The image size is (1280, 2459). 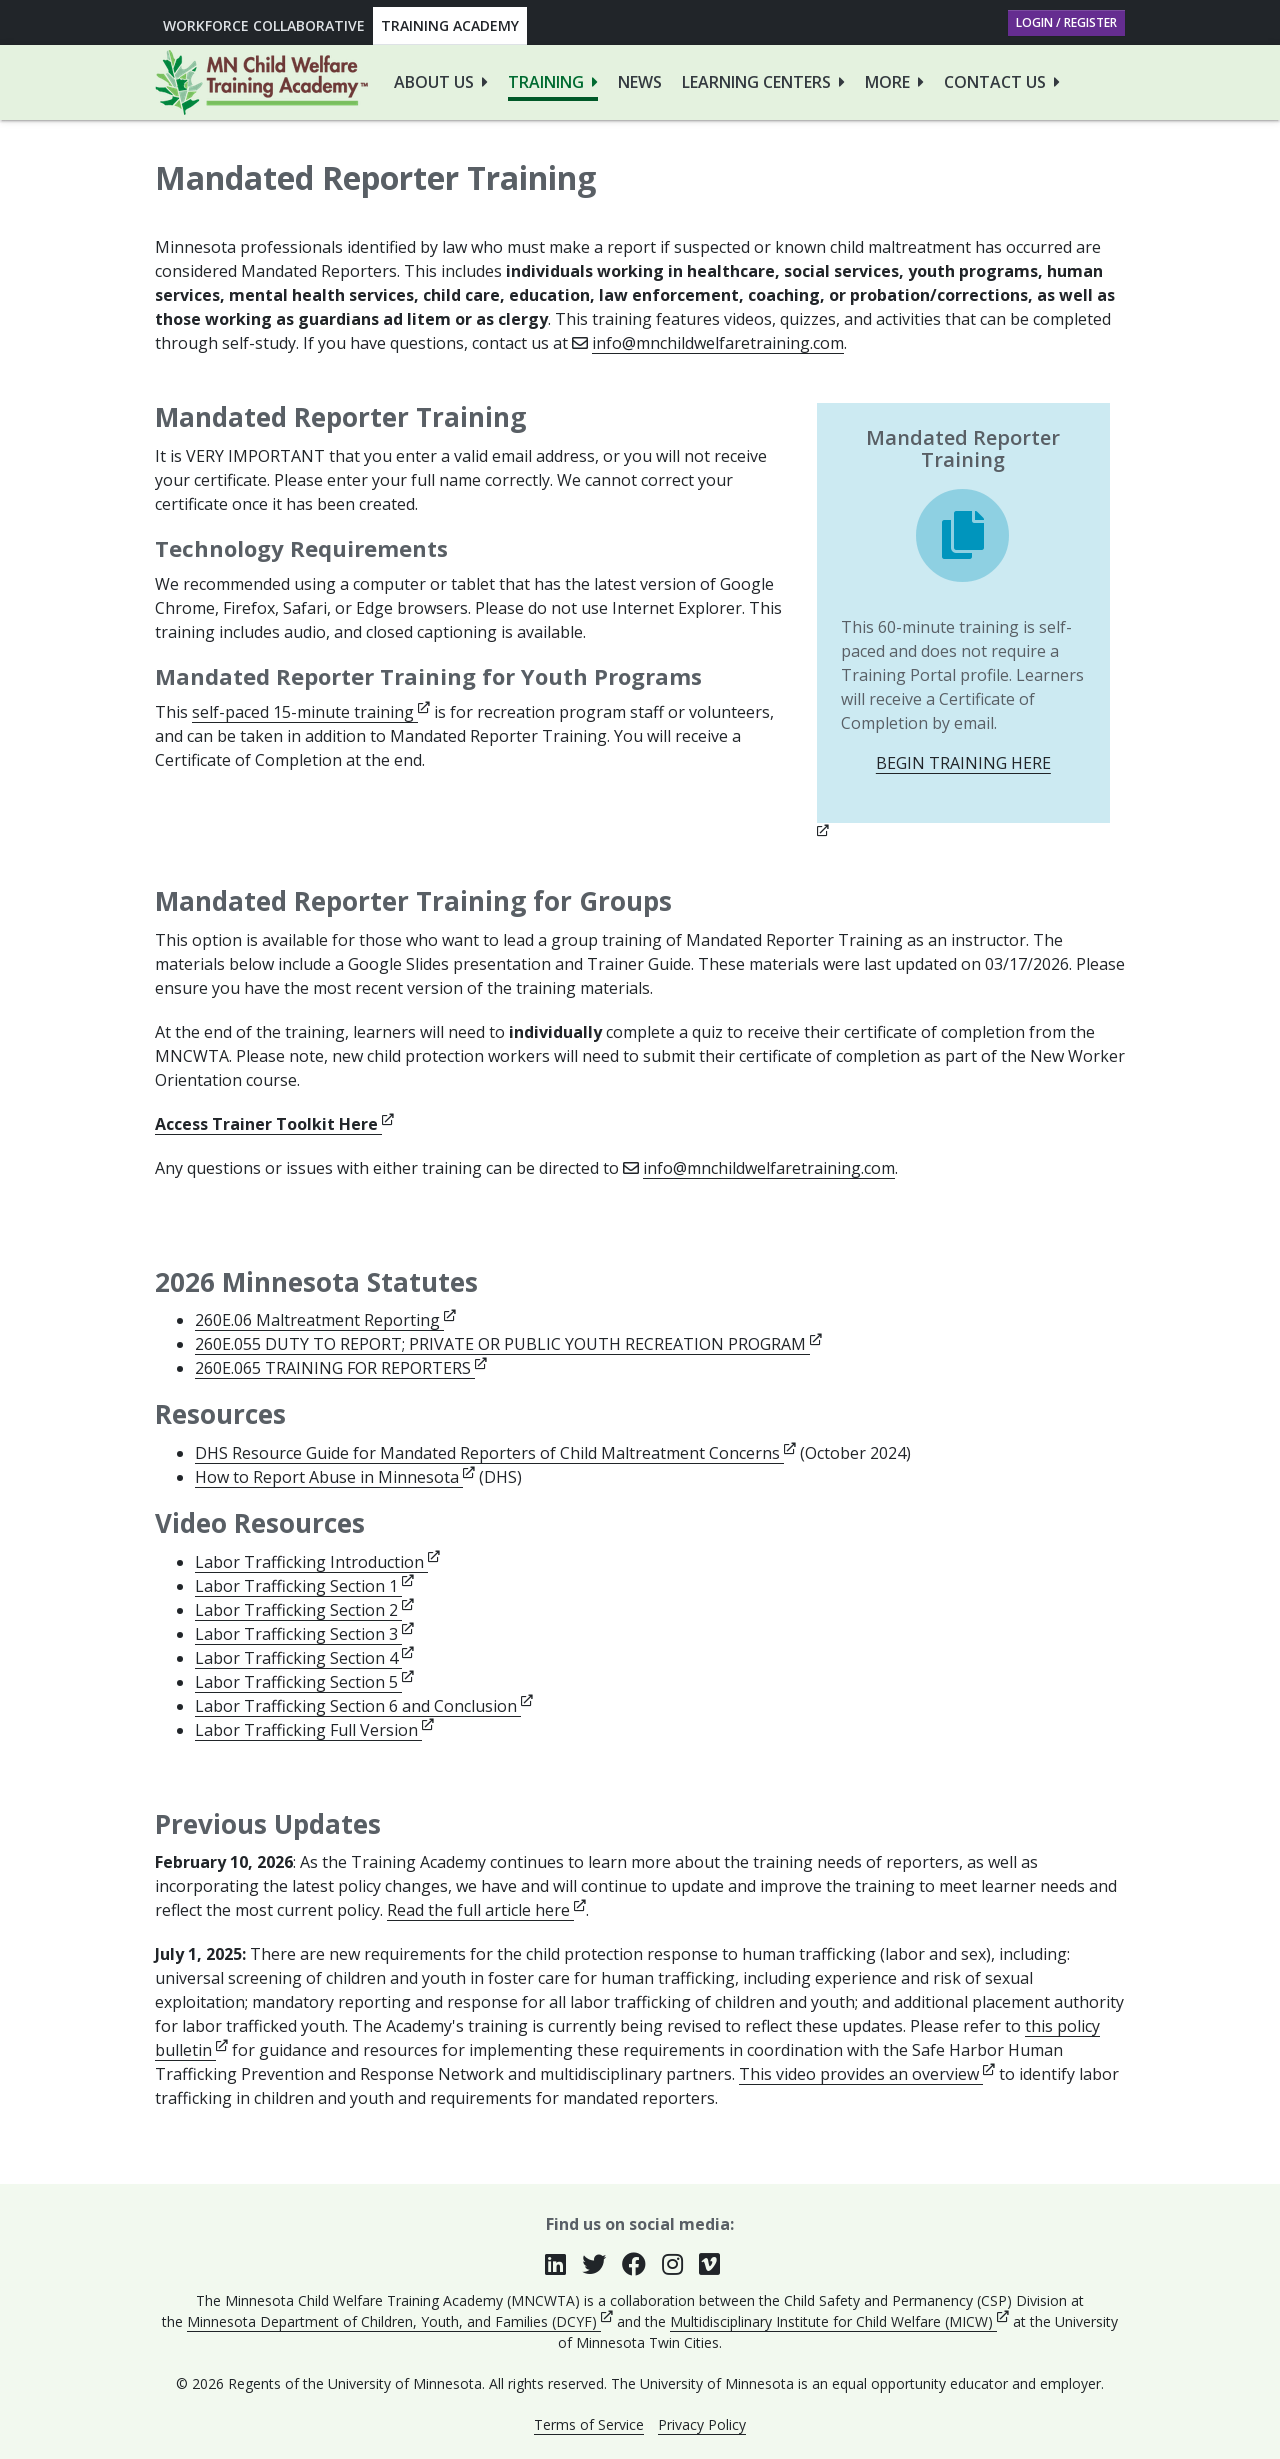 I want to click on Login / Register, so click(x=1066, y=22).